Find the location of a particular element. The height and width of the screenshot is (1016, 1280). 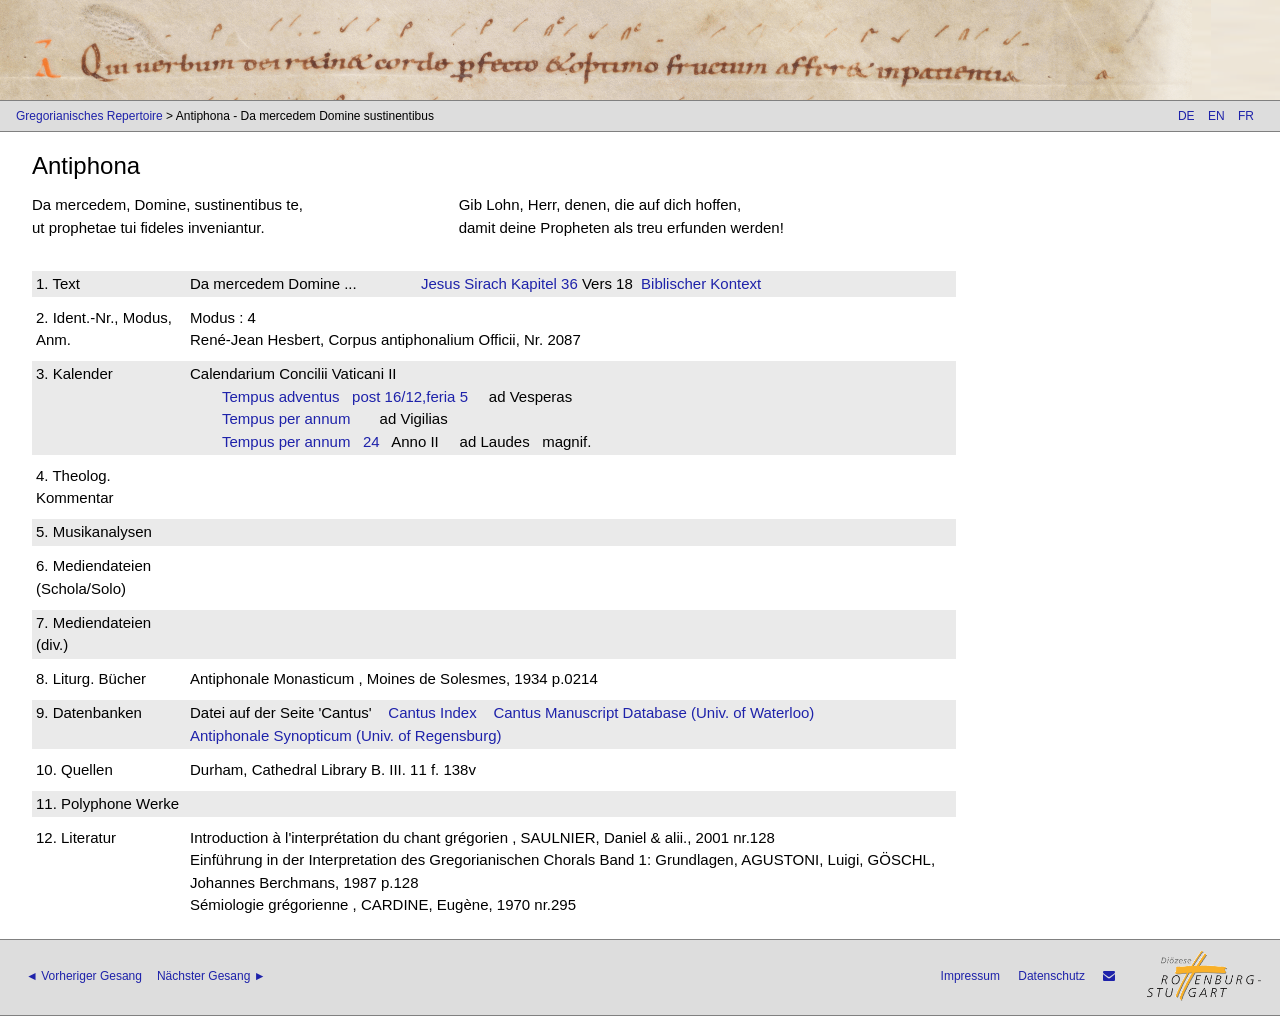

Datenschutz is located at coordinates (1051, 976).